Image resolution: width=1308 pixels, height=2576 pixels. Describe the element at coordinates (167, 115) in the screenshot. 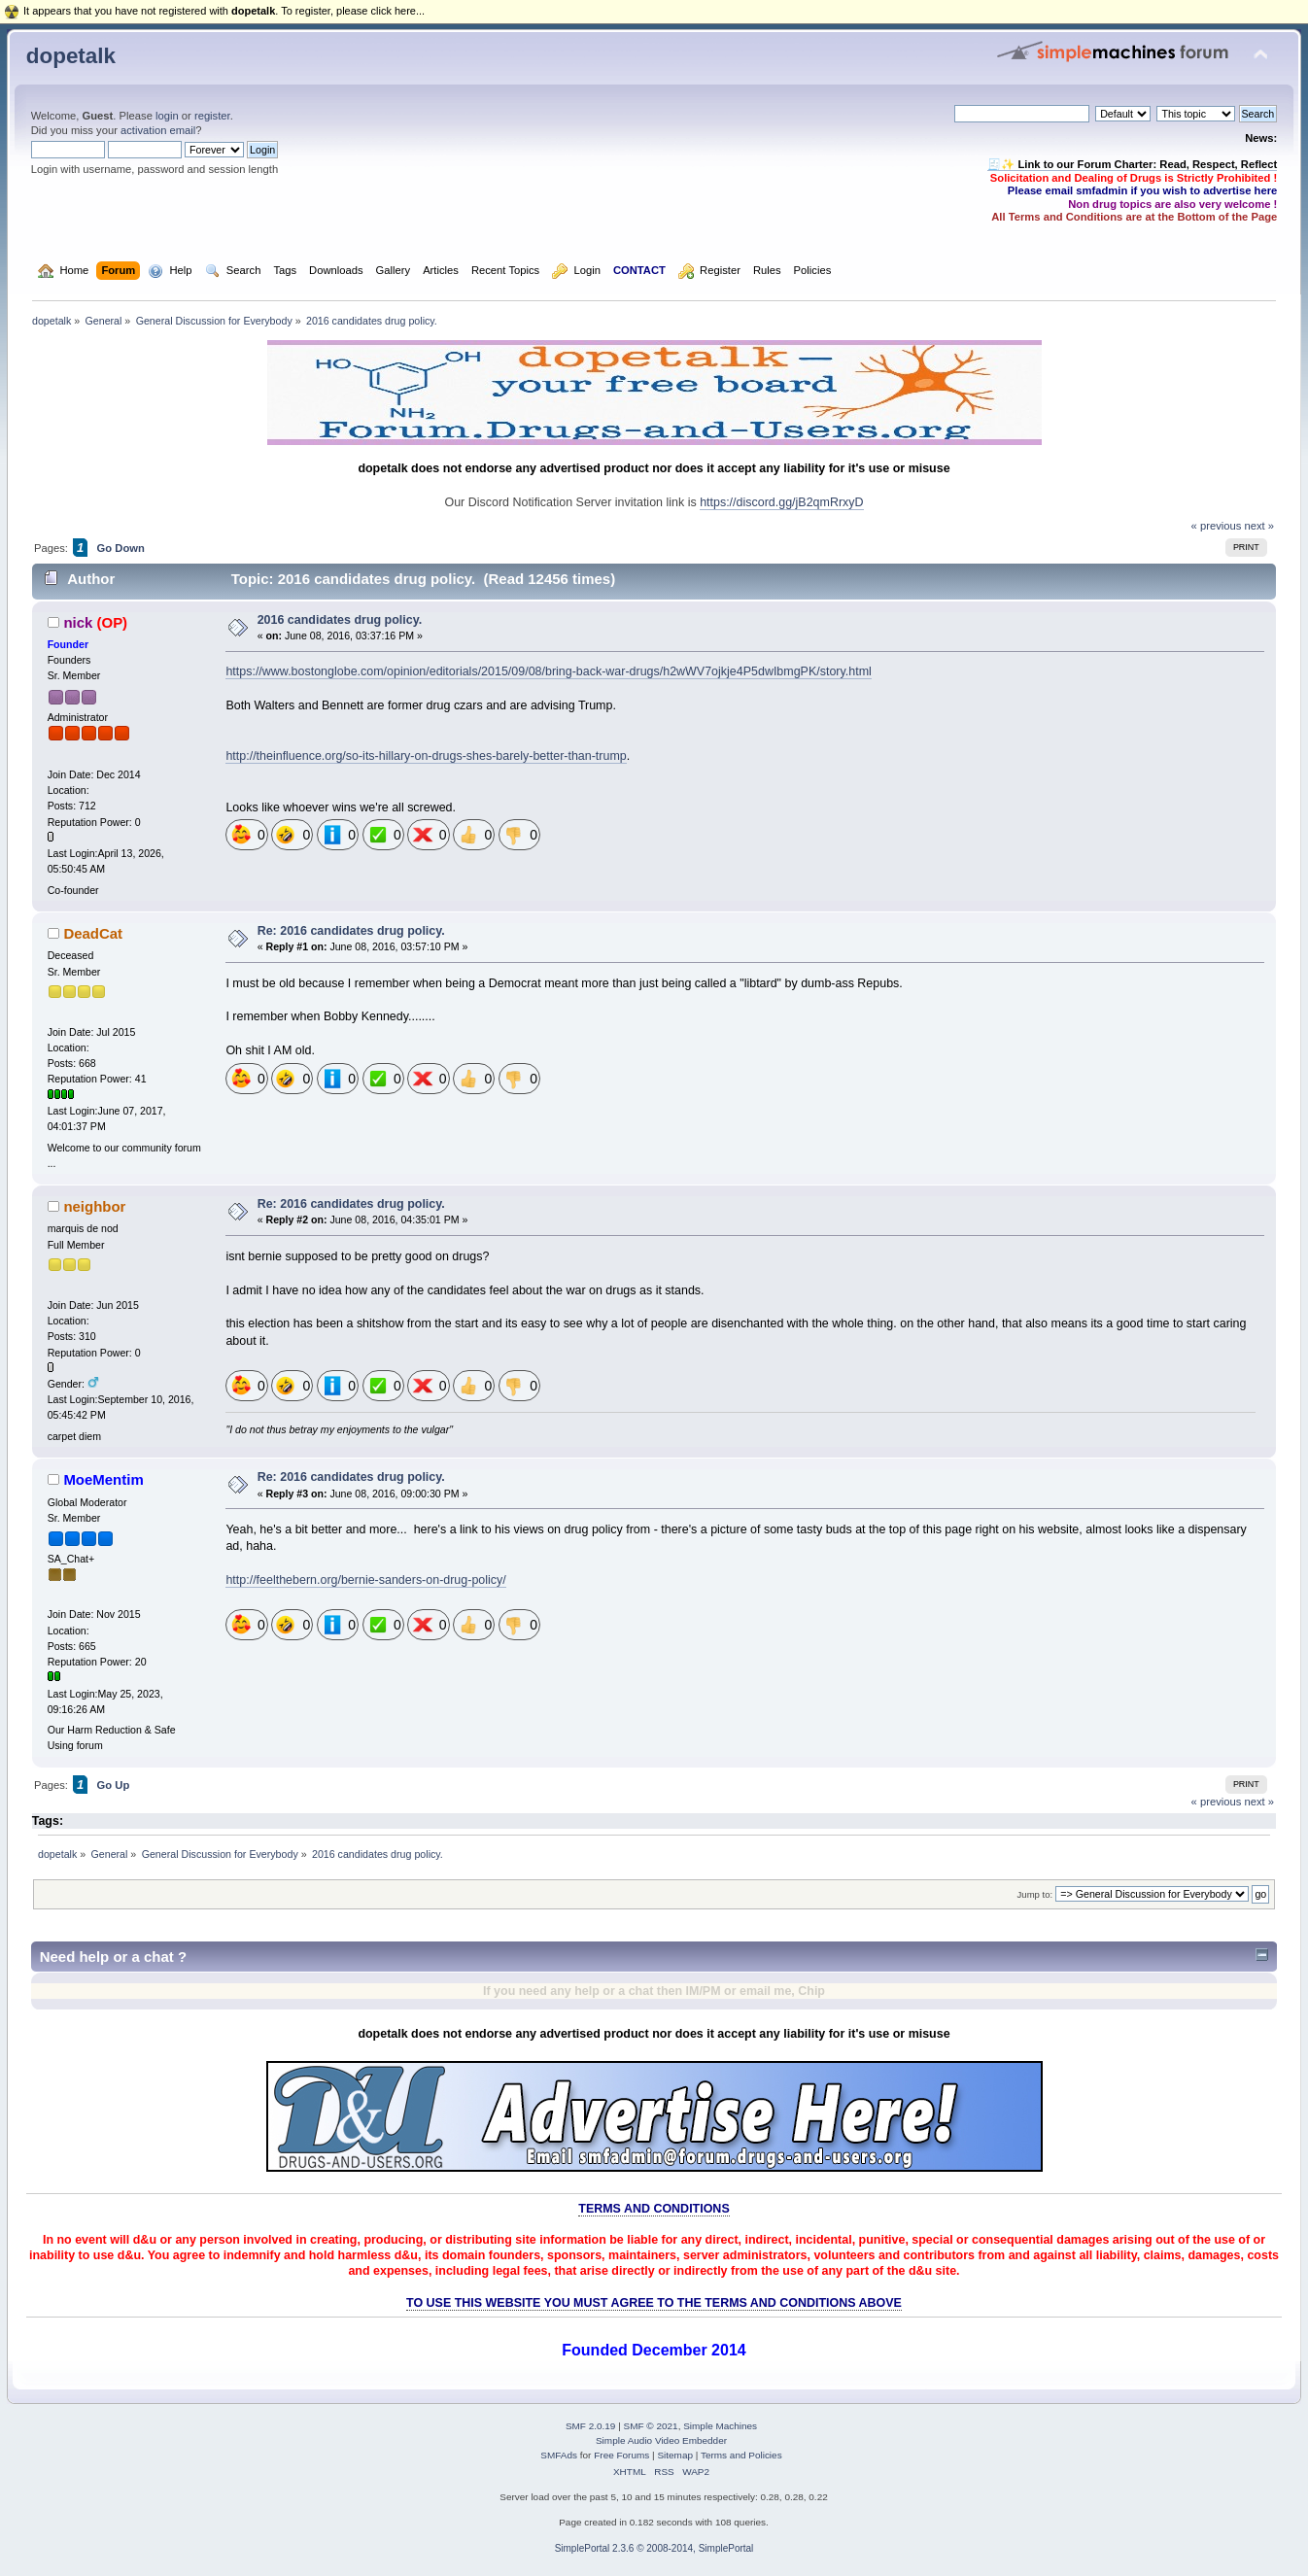

I see `login` at that location.